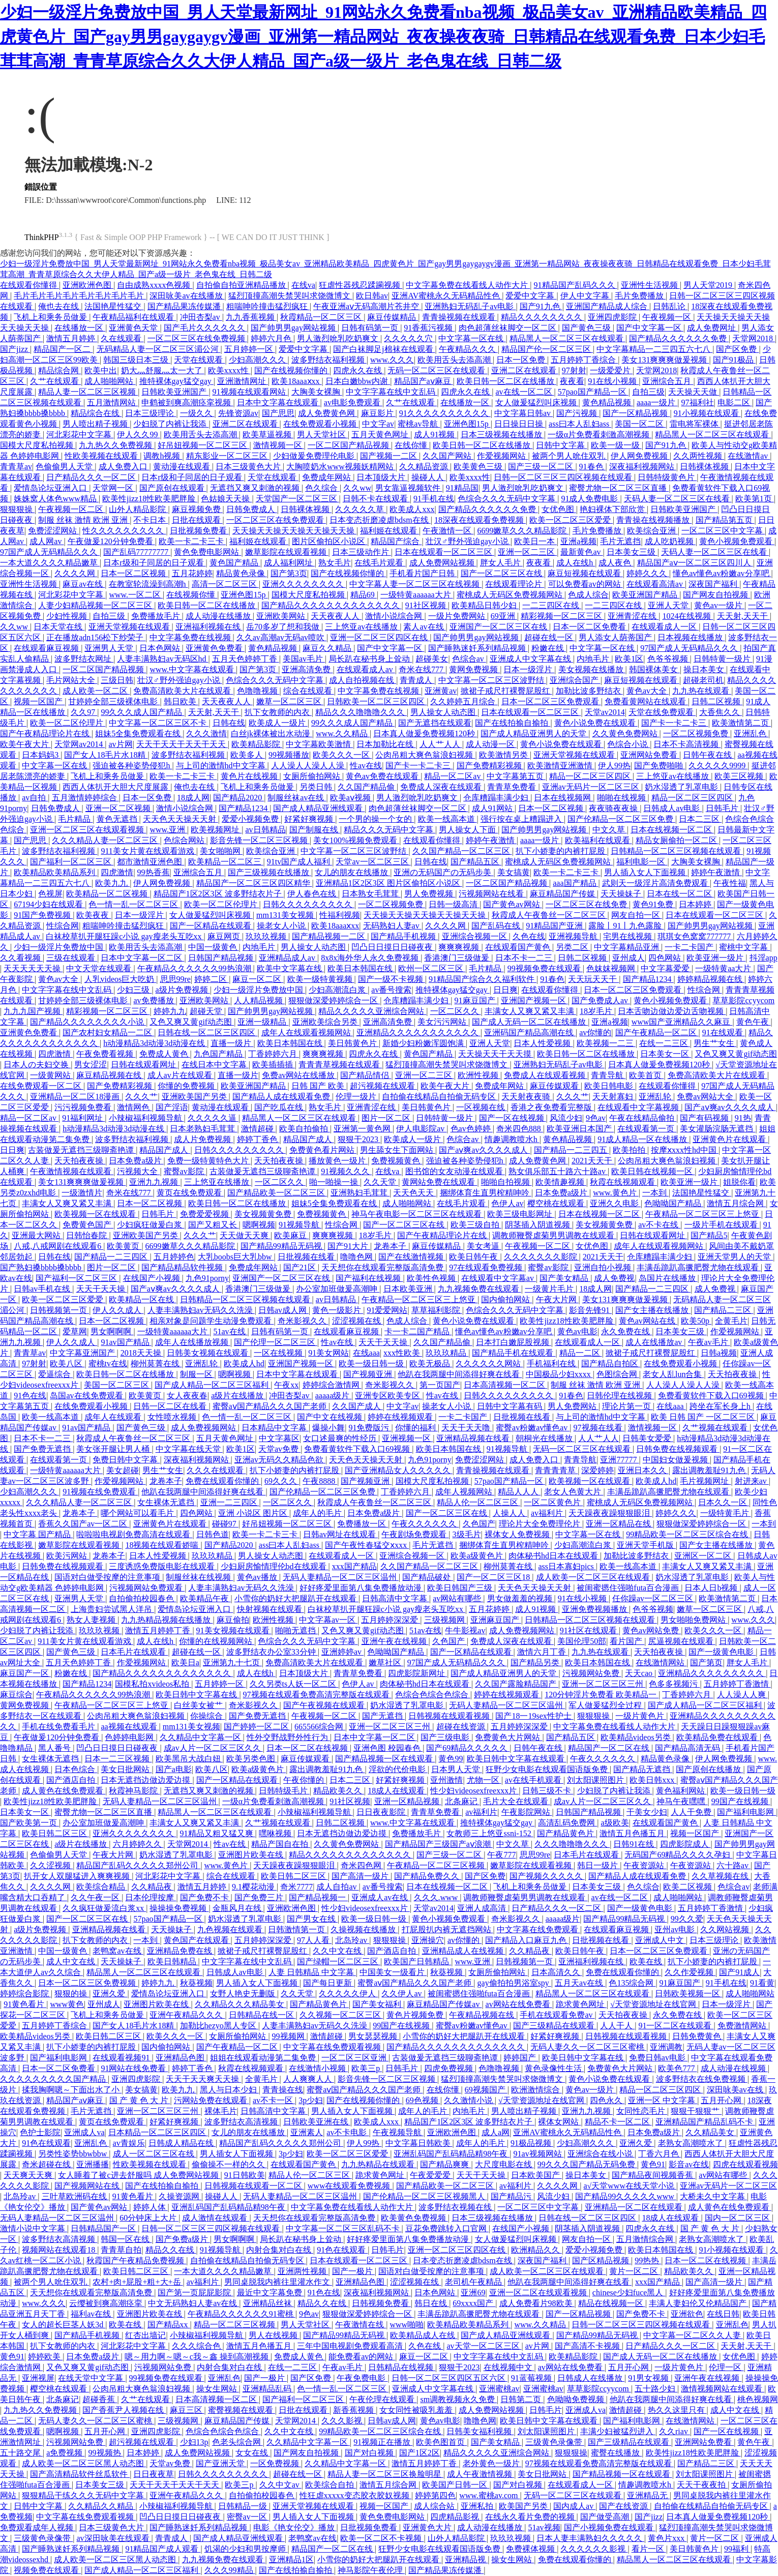 The height and width of the screenshot is (2576, 778). I want to click on 麻豆网页, so click(224, 936).